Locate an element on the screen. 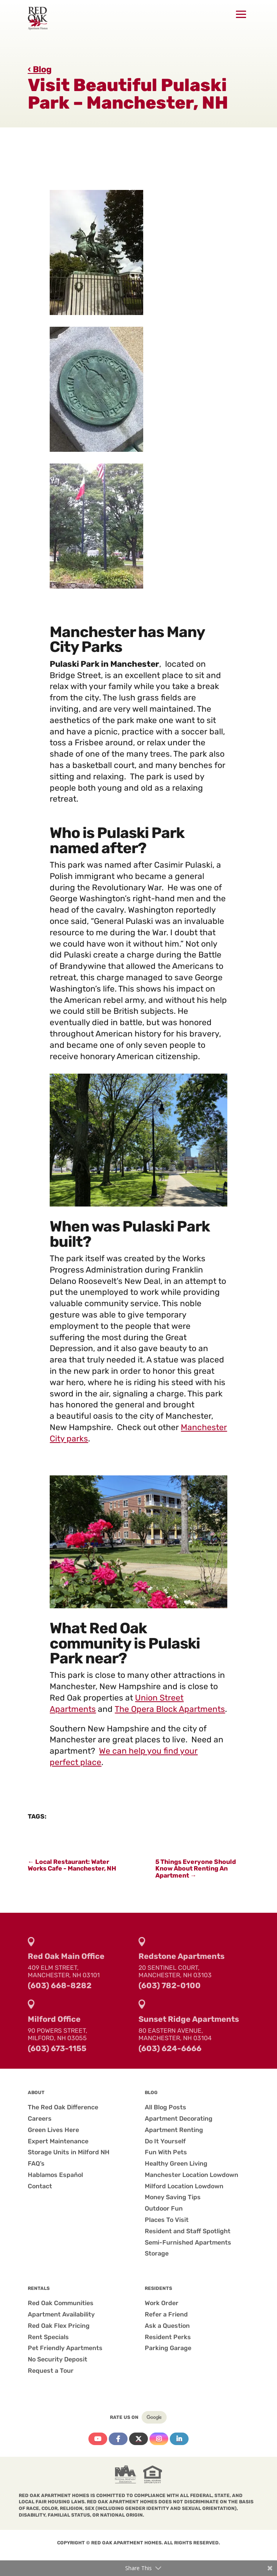  Google is located at coordinates (154, 2417).